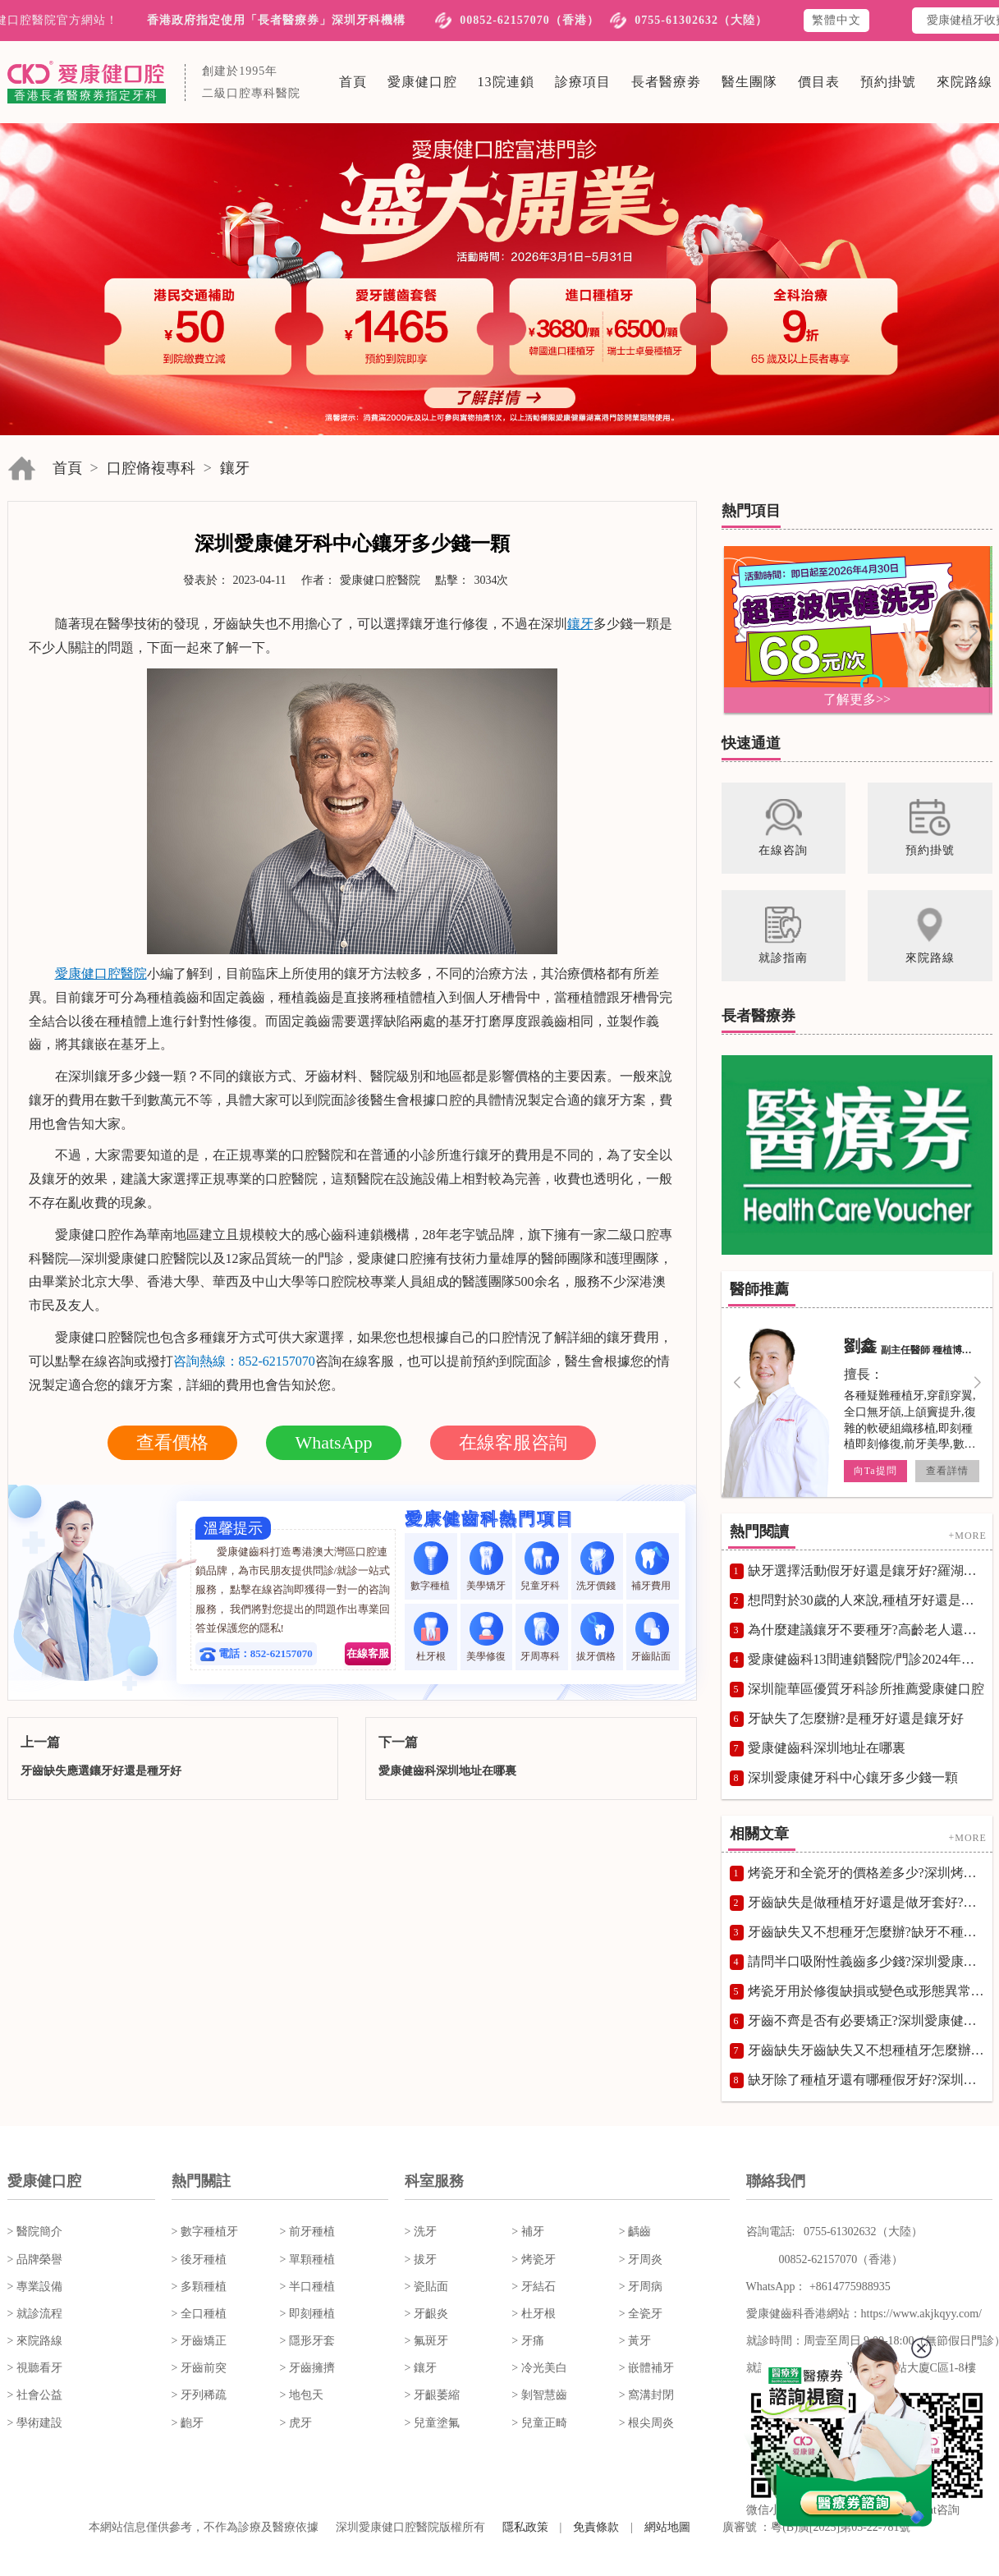 This screenshot has width=999, height=2576. Describe the element at coordinates (34, 2231) in the screenshot. I see `> 醫院簡介` at that location.